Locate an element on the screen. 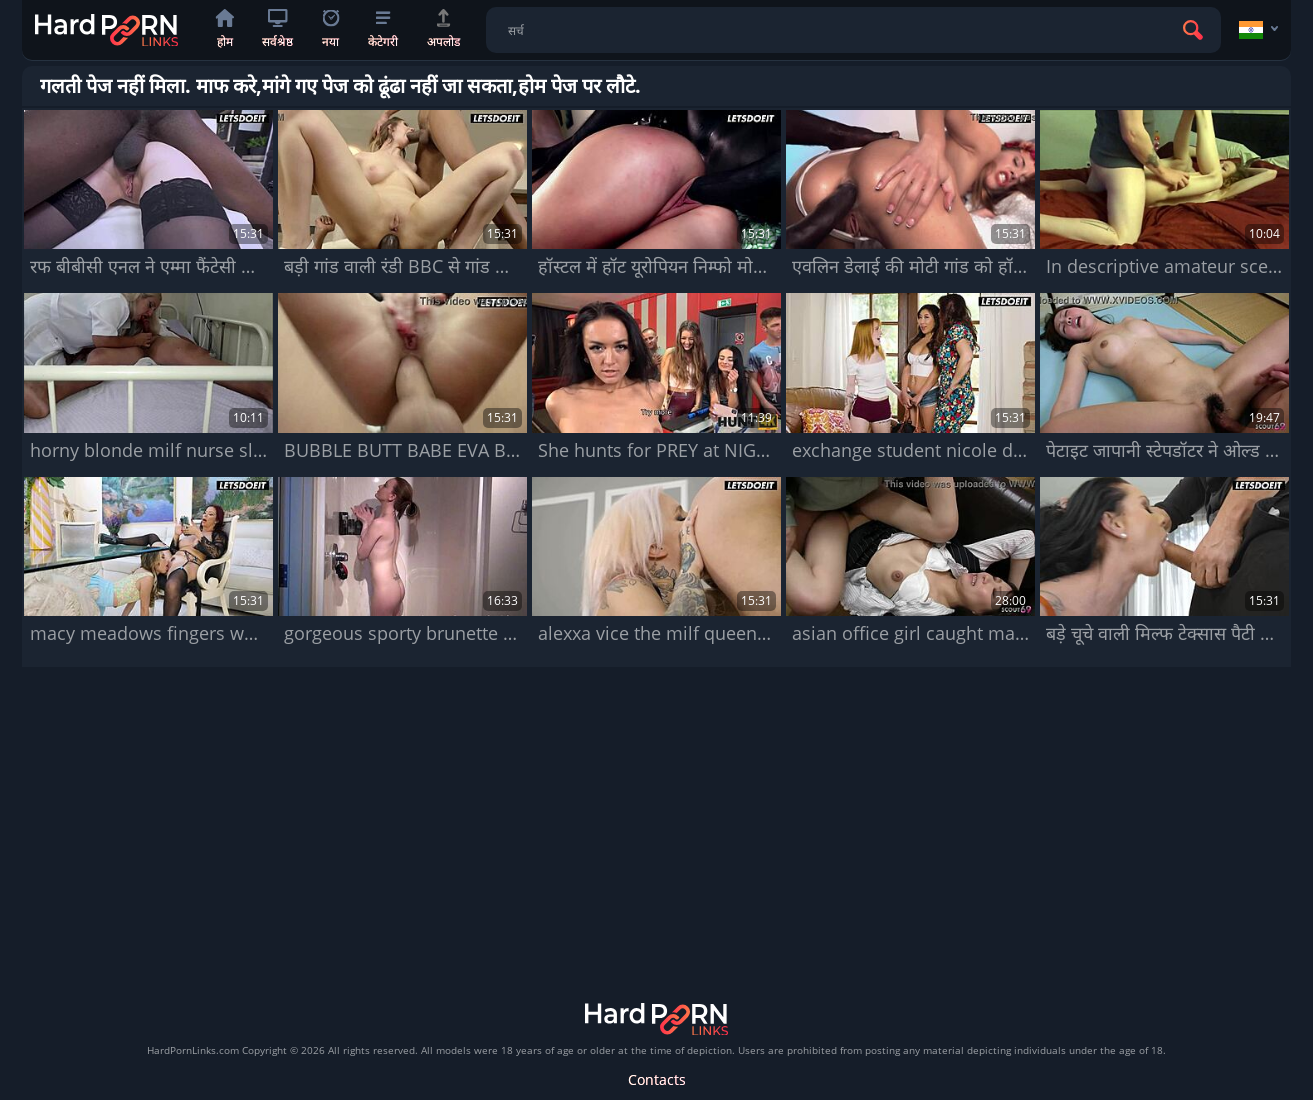 The width and height of the screenshot is (1313, 1100). होम is located at coordinates (225, 29).